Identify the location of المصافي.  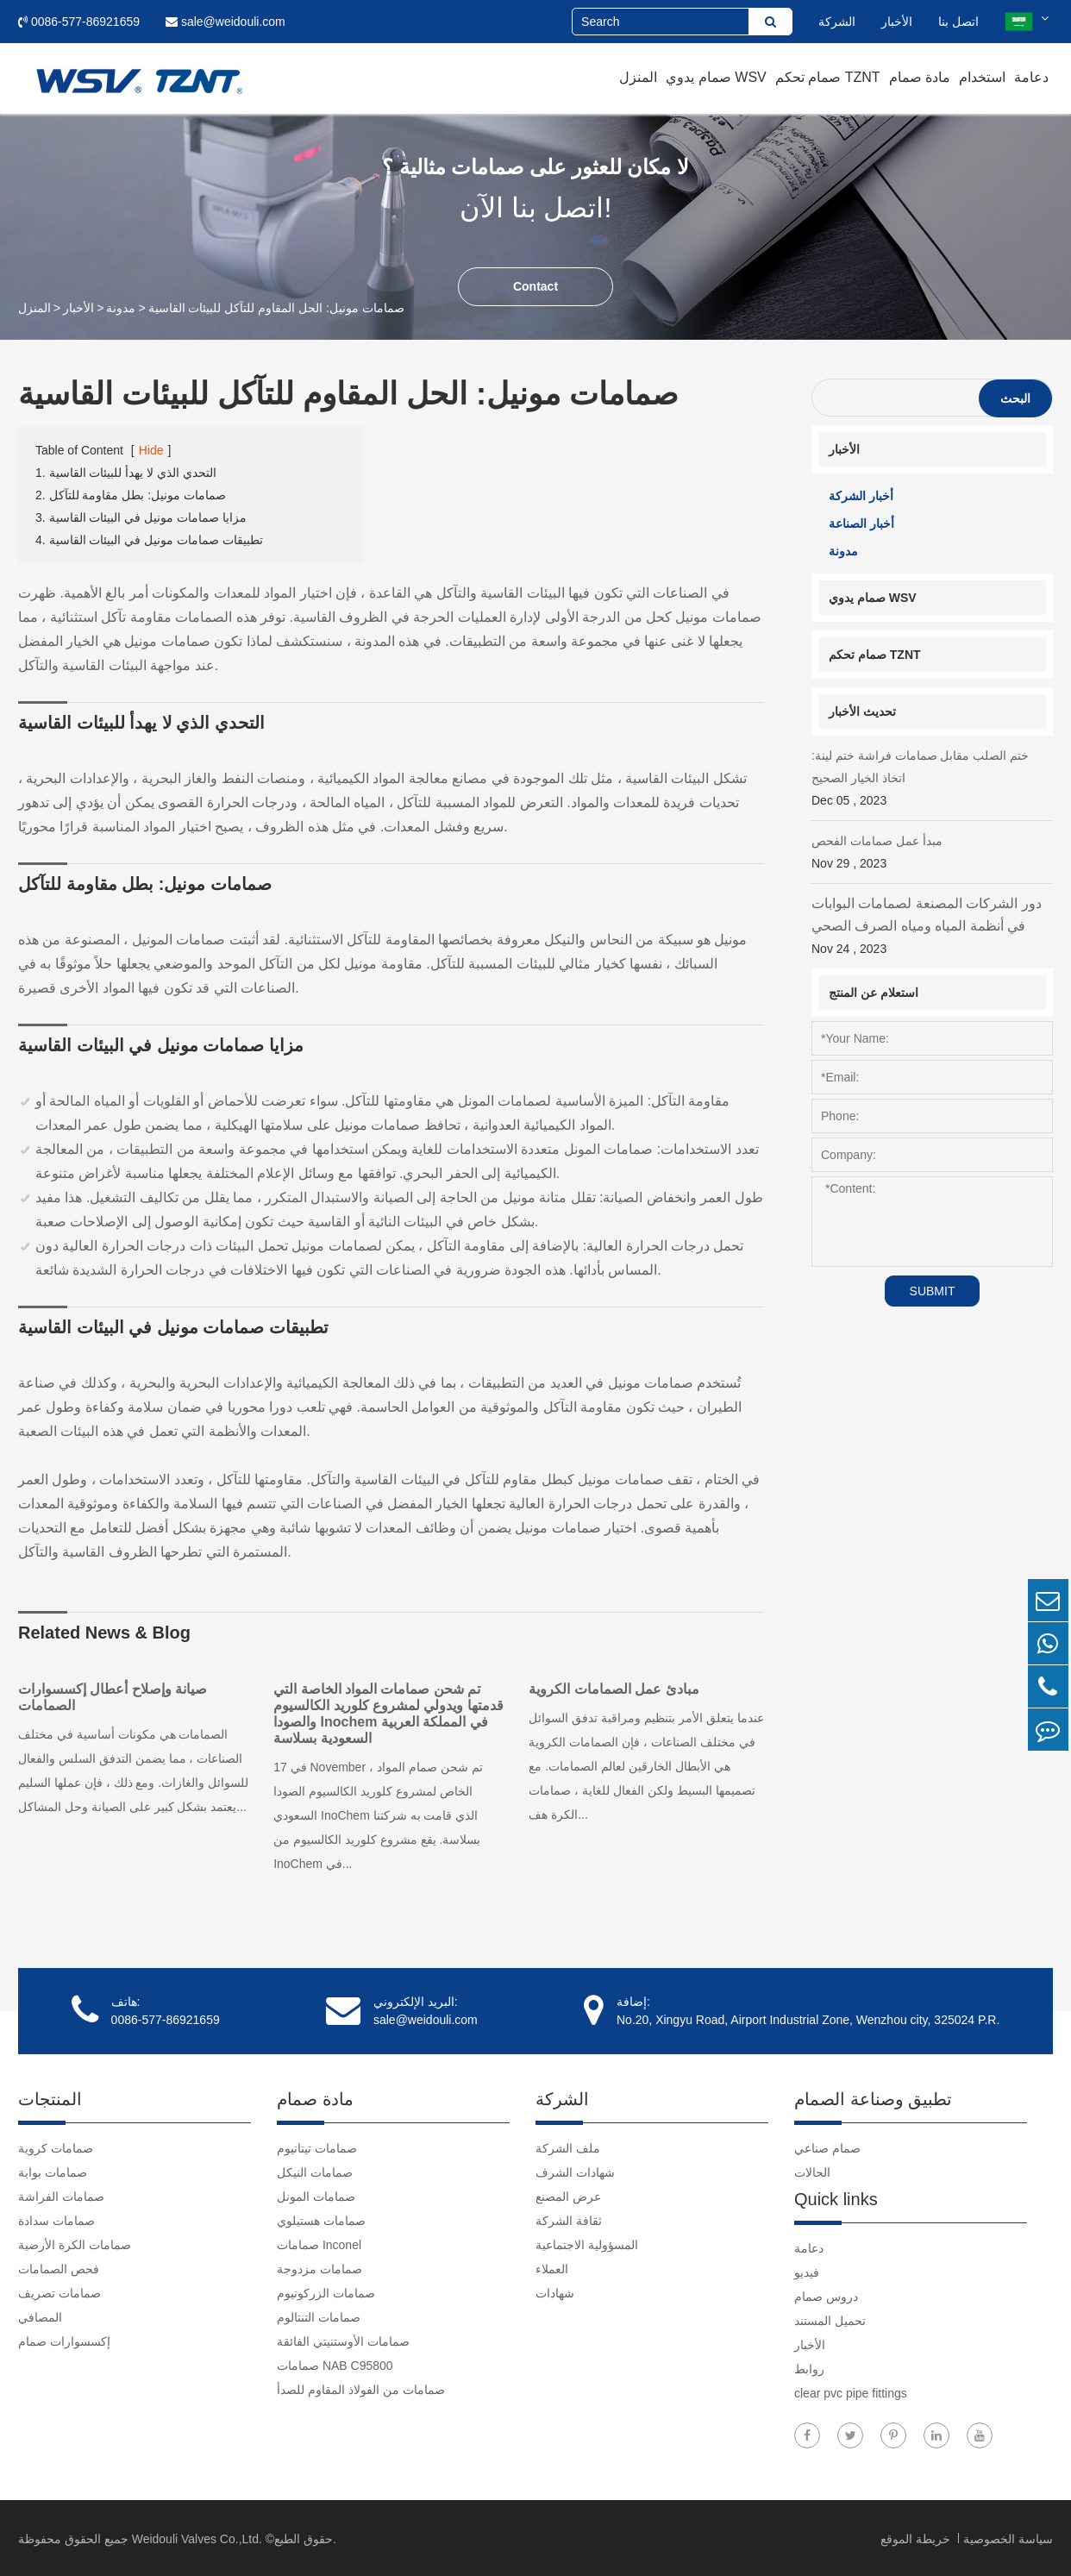
(40, 2315).